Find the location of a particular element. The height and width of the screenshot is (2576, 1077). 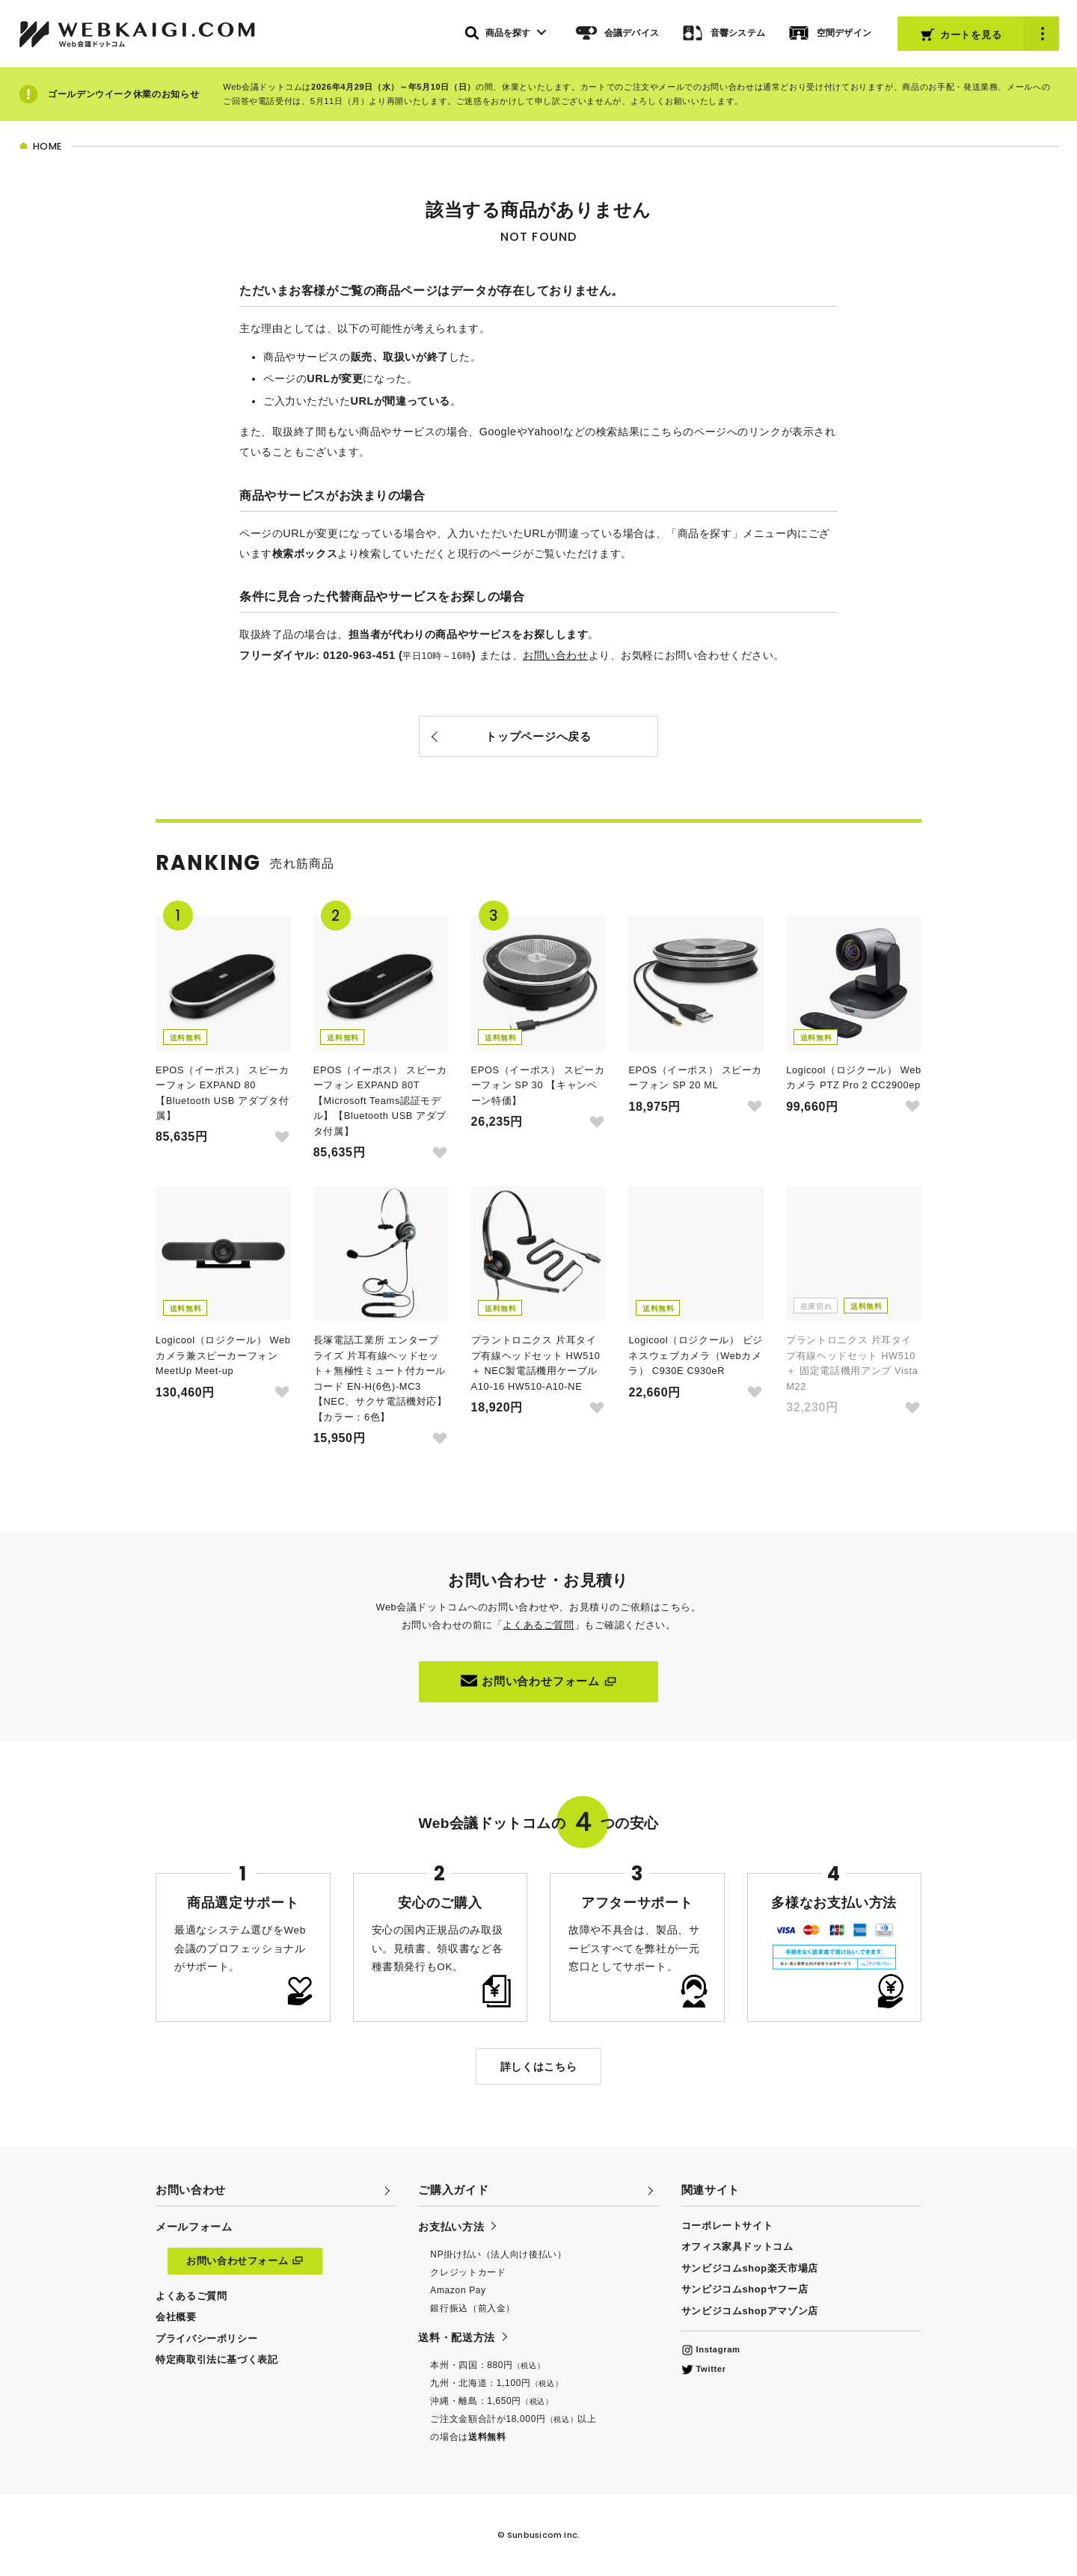

ご購入ガイド is located at coordinates (453, 2189).